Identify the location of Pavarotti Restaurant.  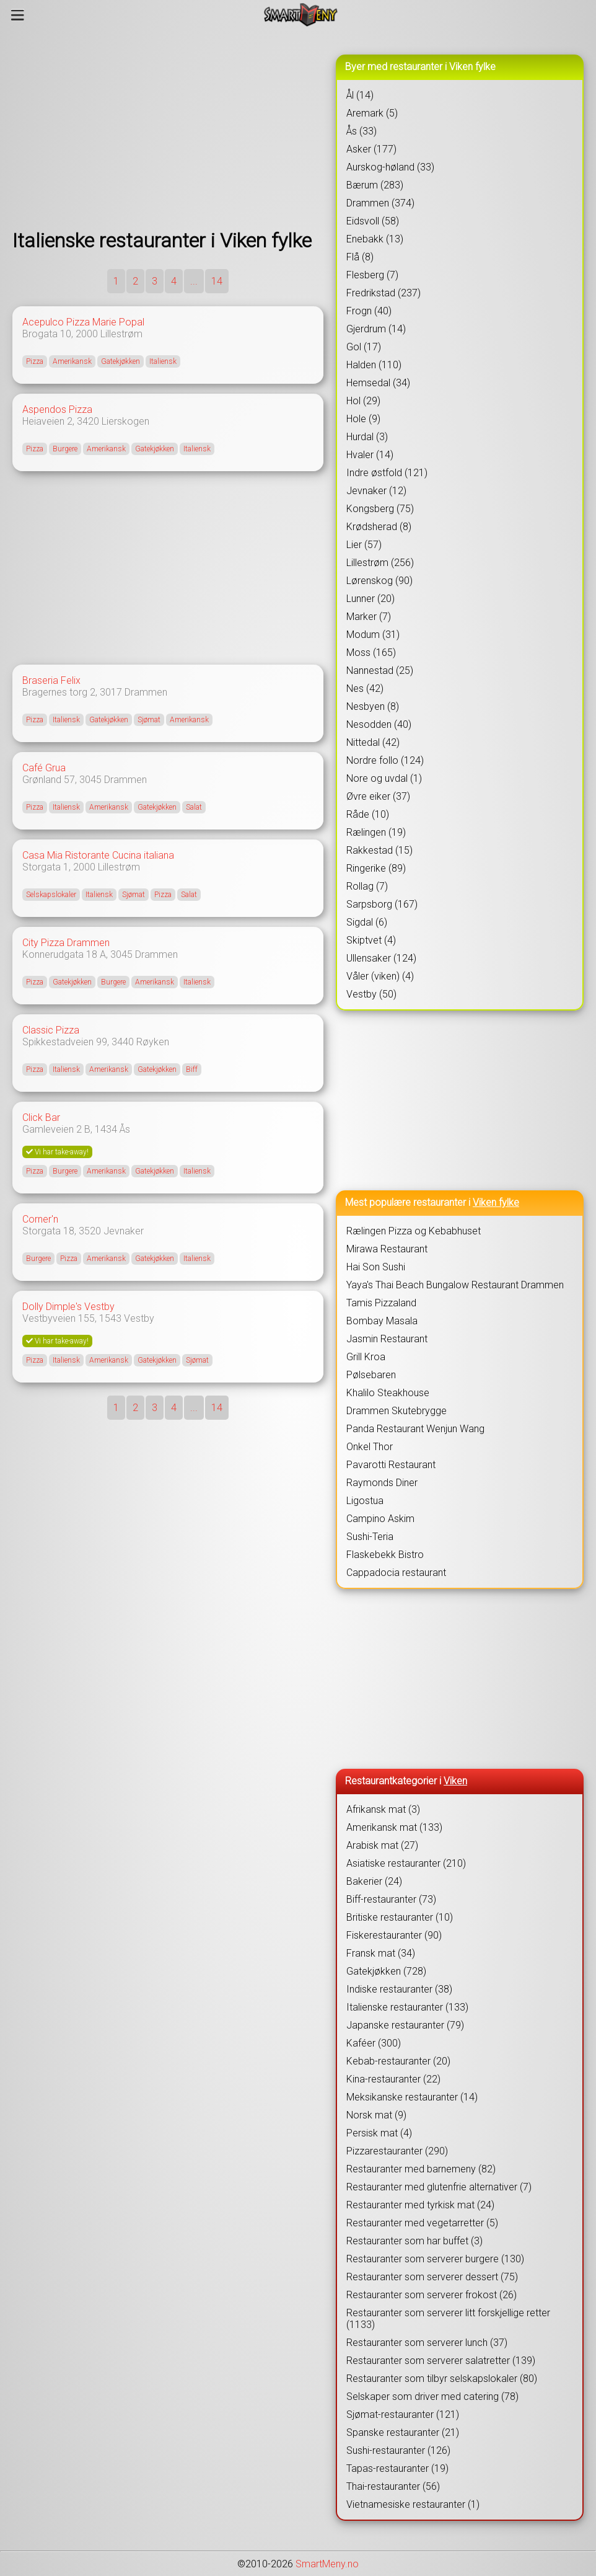
(391, 1465).